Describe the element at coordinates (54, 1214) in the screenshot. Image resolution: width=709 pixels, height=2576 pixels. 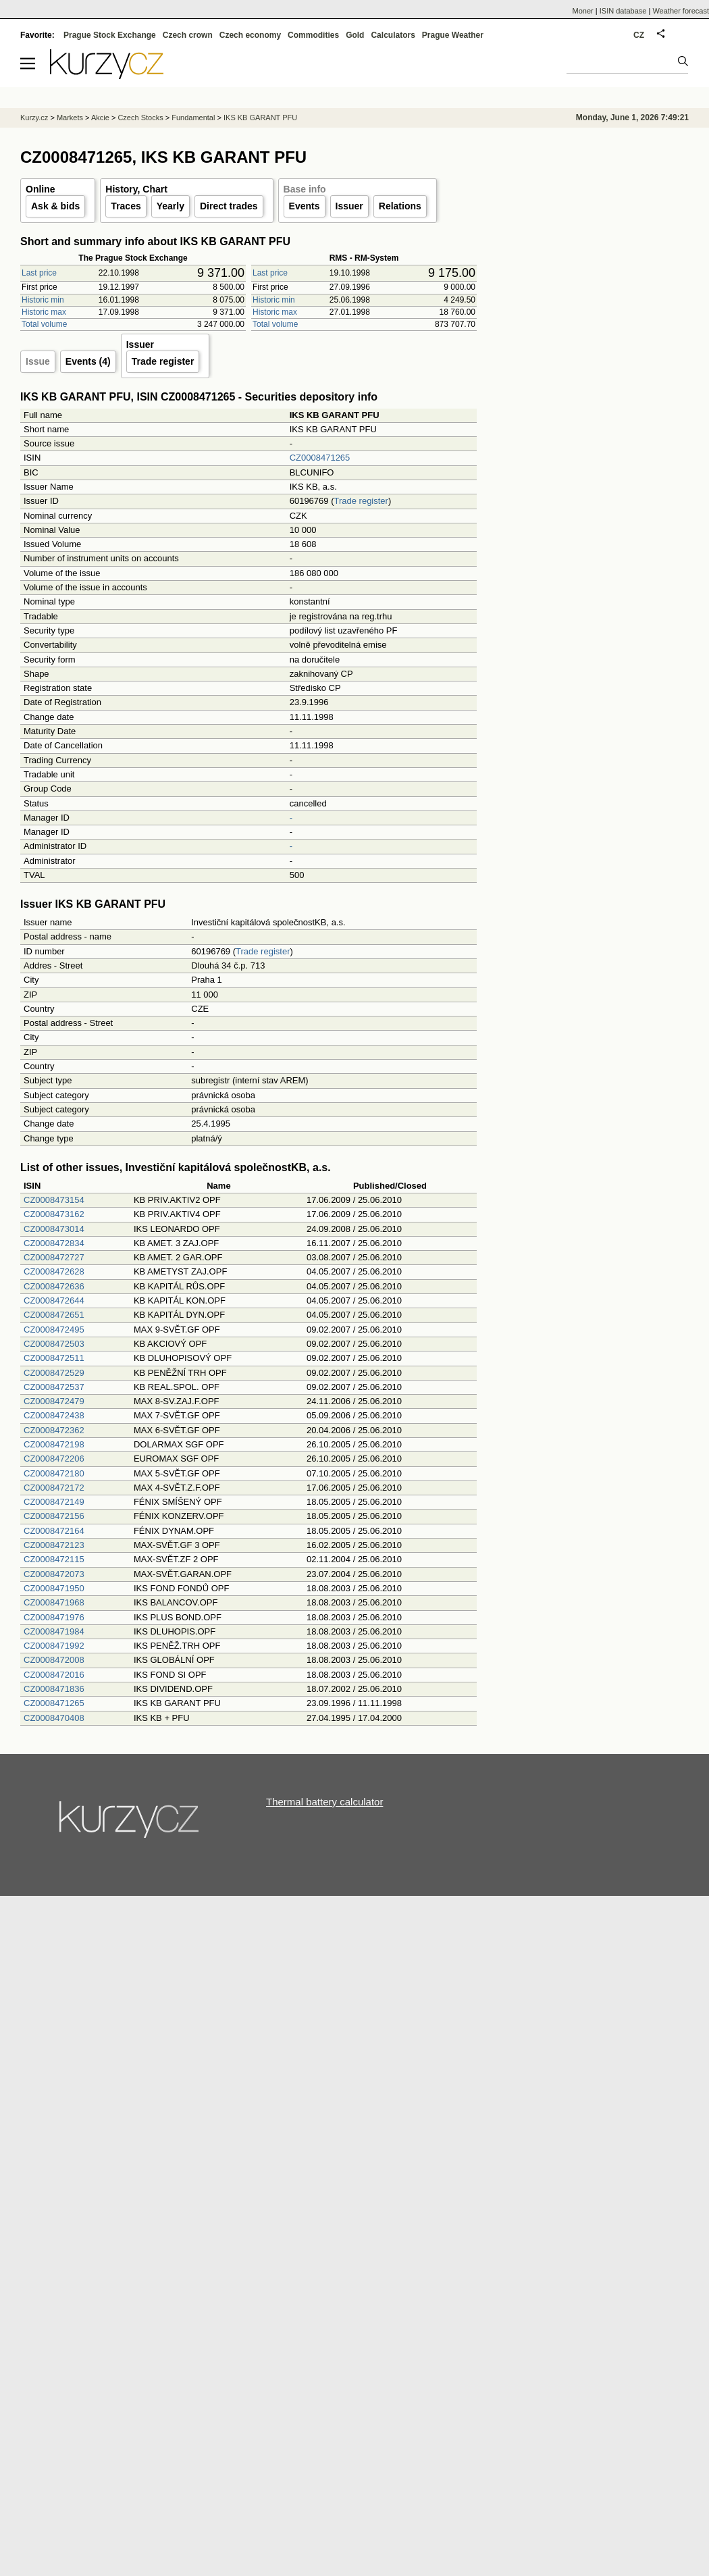
I see `CZ0008473162` at that location.